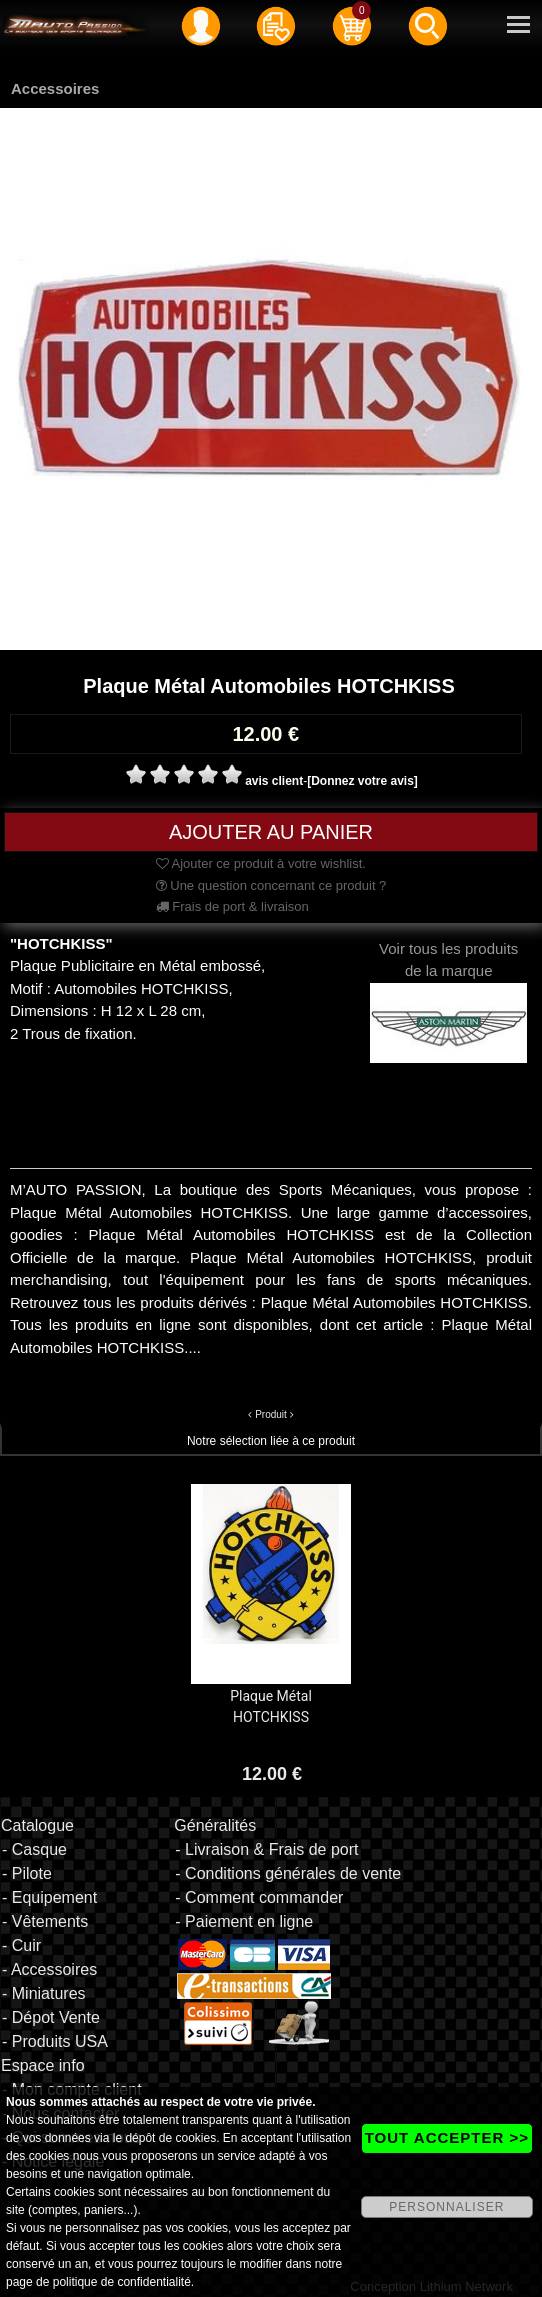  I want to click on - Accessoires, so click(49, 1969).